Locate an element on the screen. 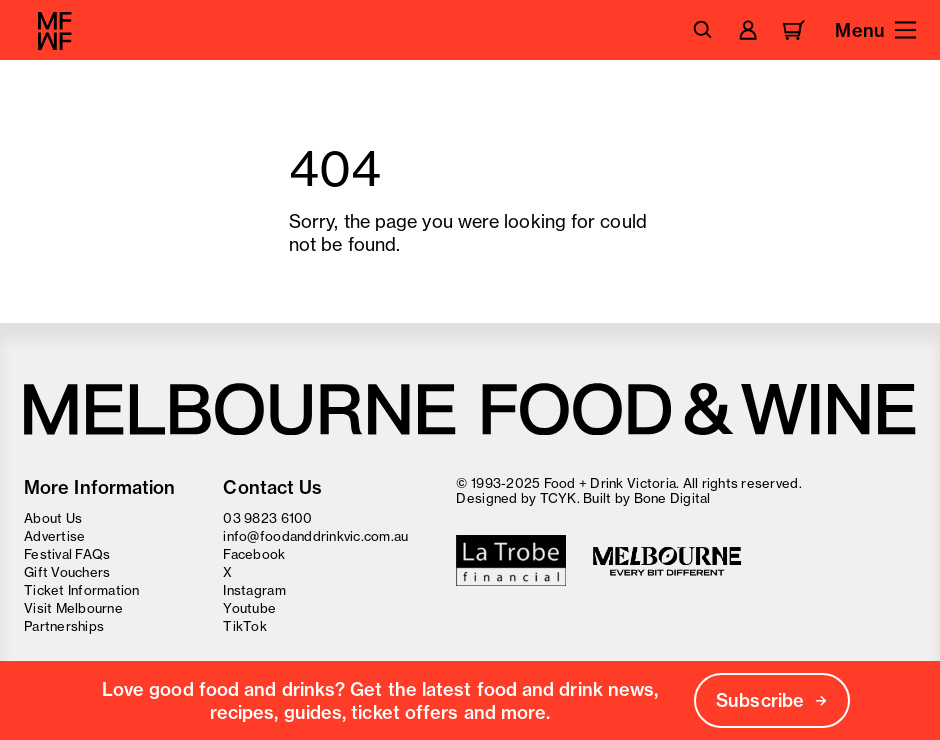  Facebook is located at coordinates (254, 554).